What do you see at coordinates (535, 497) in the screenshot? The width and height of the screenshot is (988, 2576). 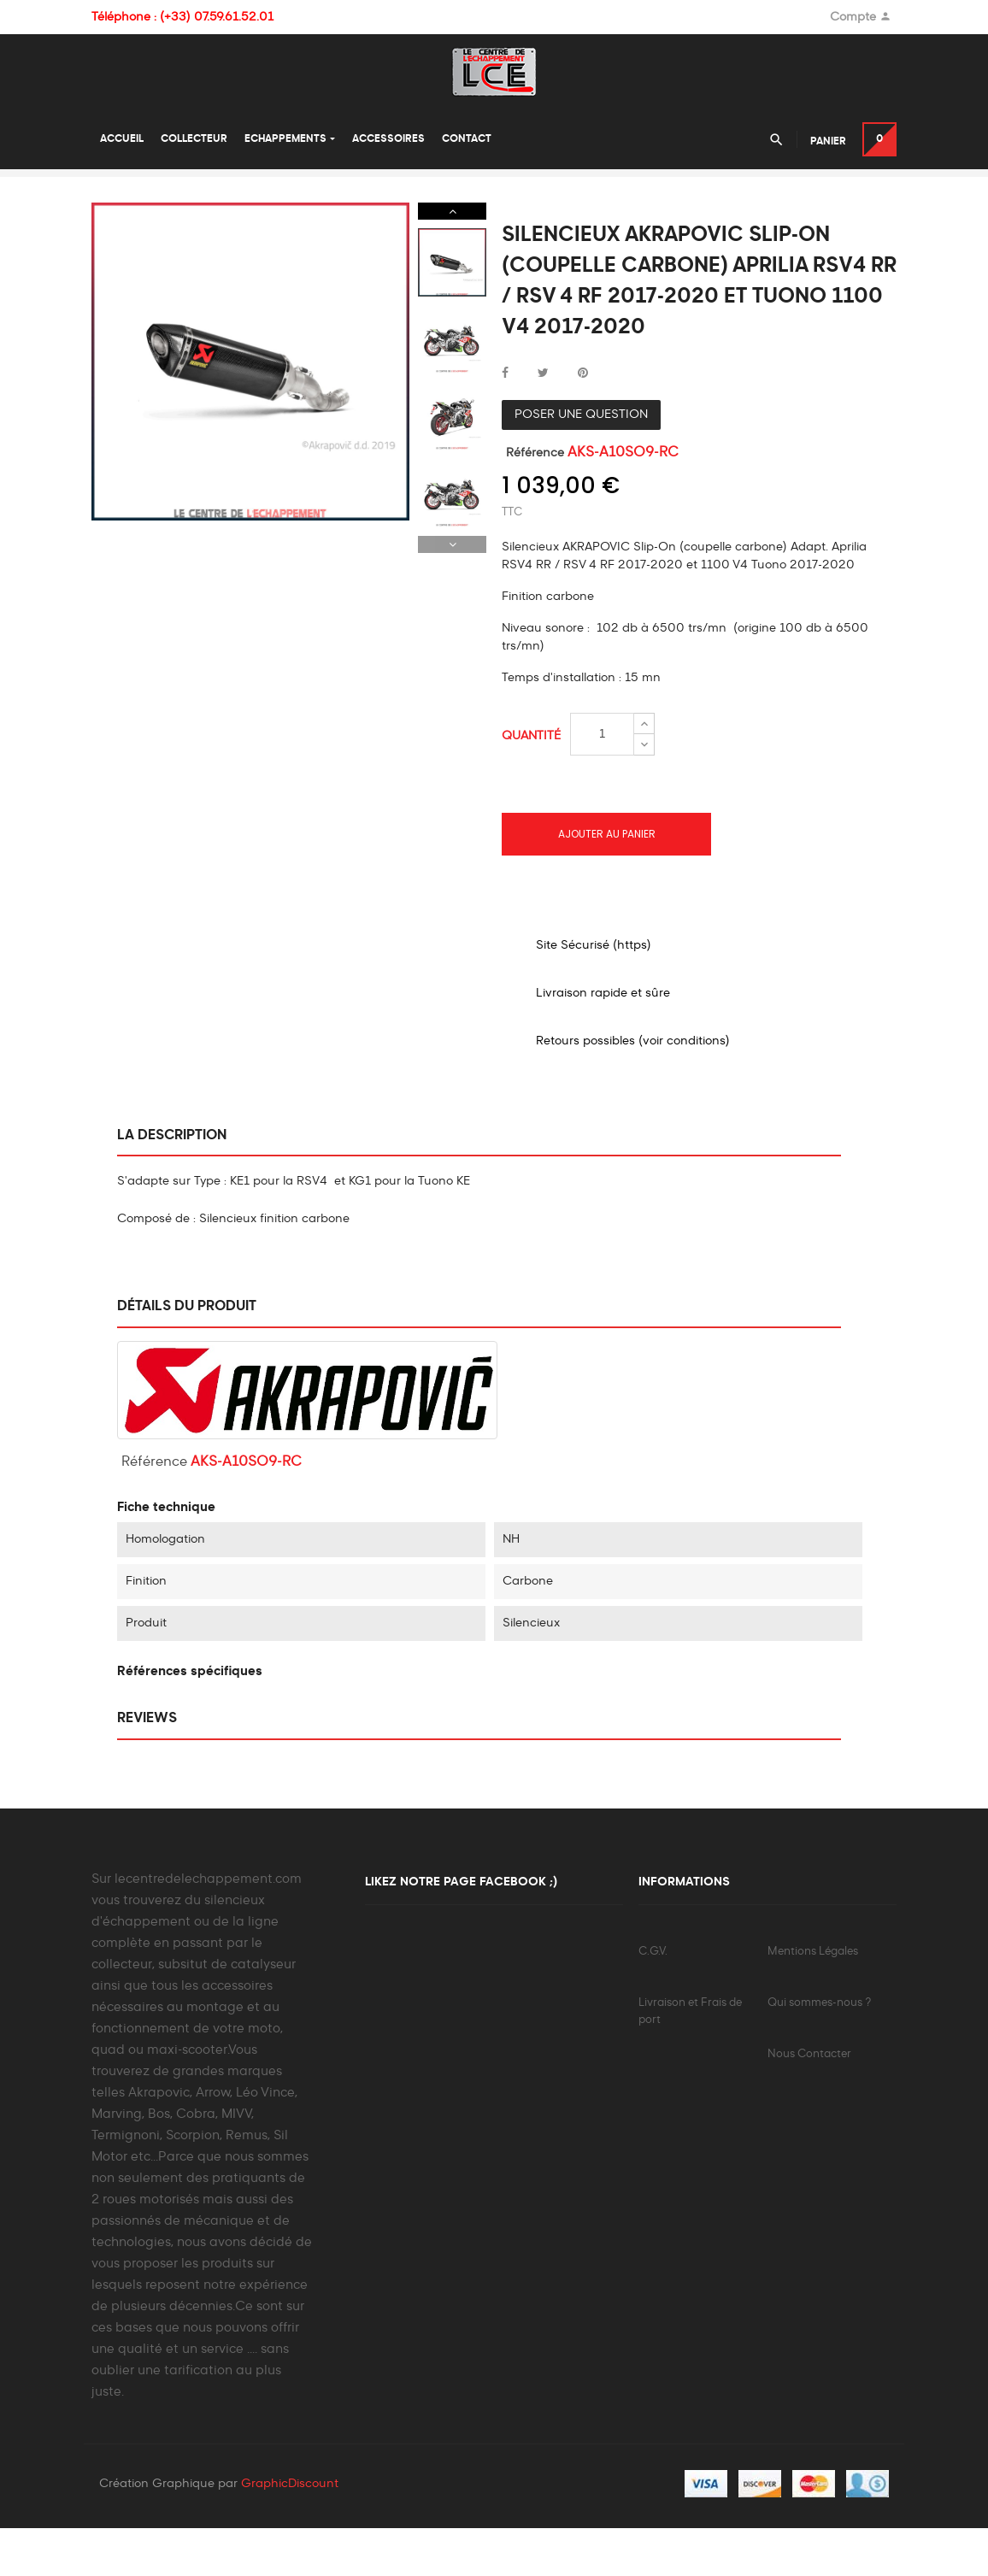 I see `Référence` at bounding box center [535, 497].